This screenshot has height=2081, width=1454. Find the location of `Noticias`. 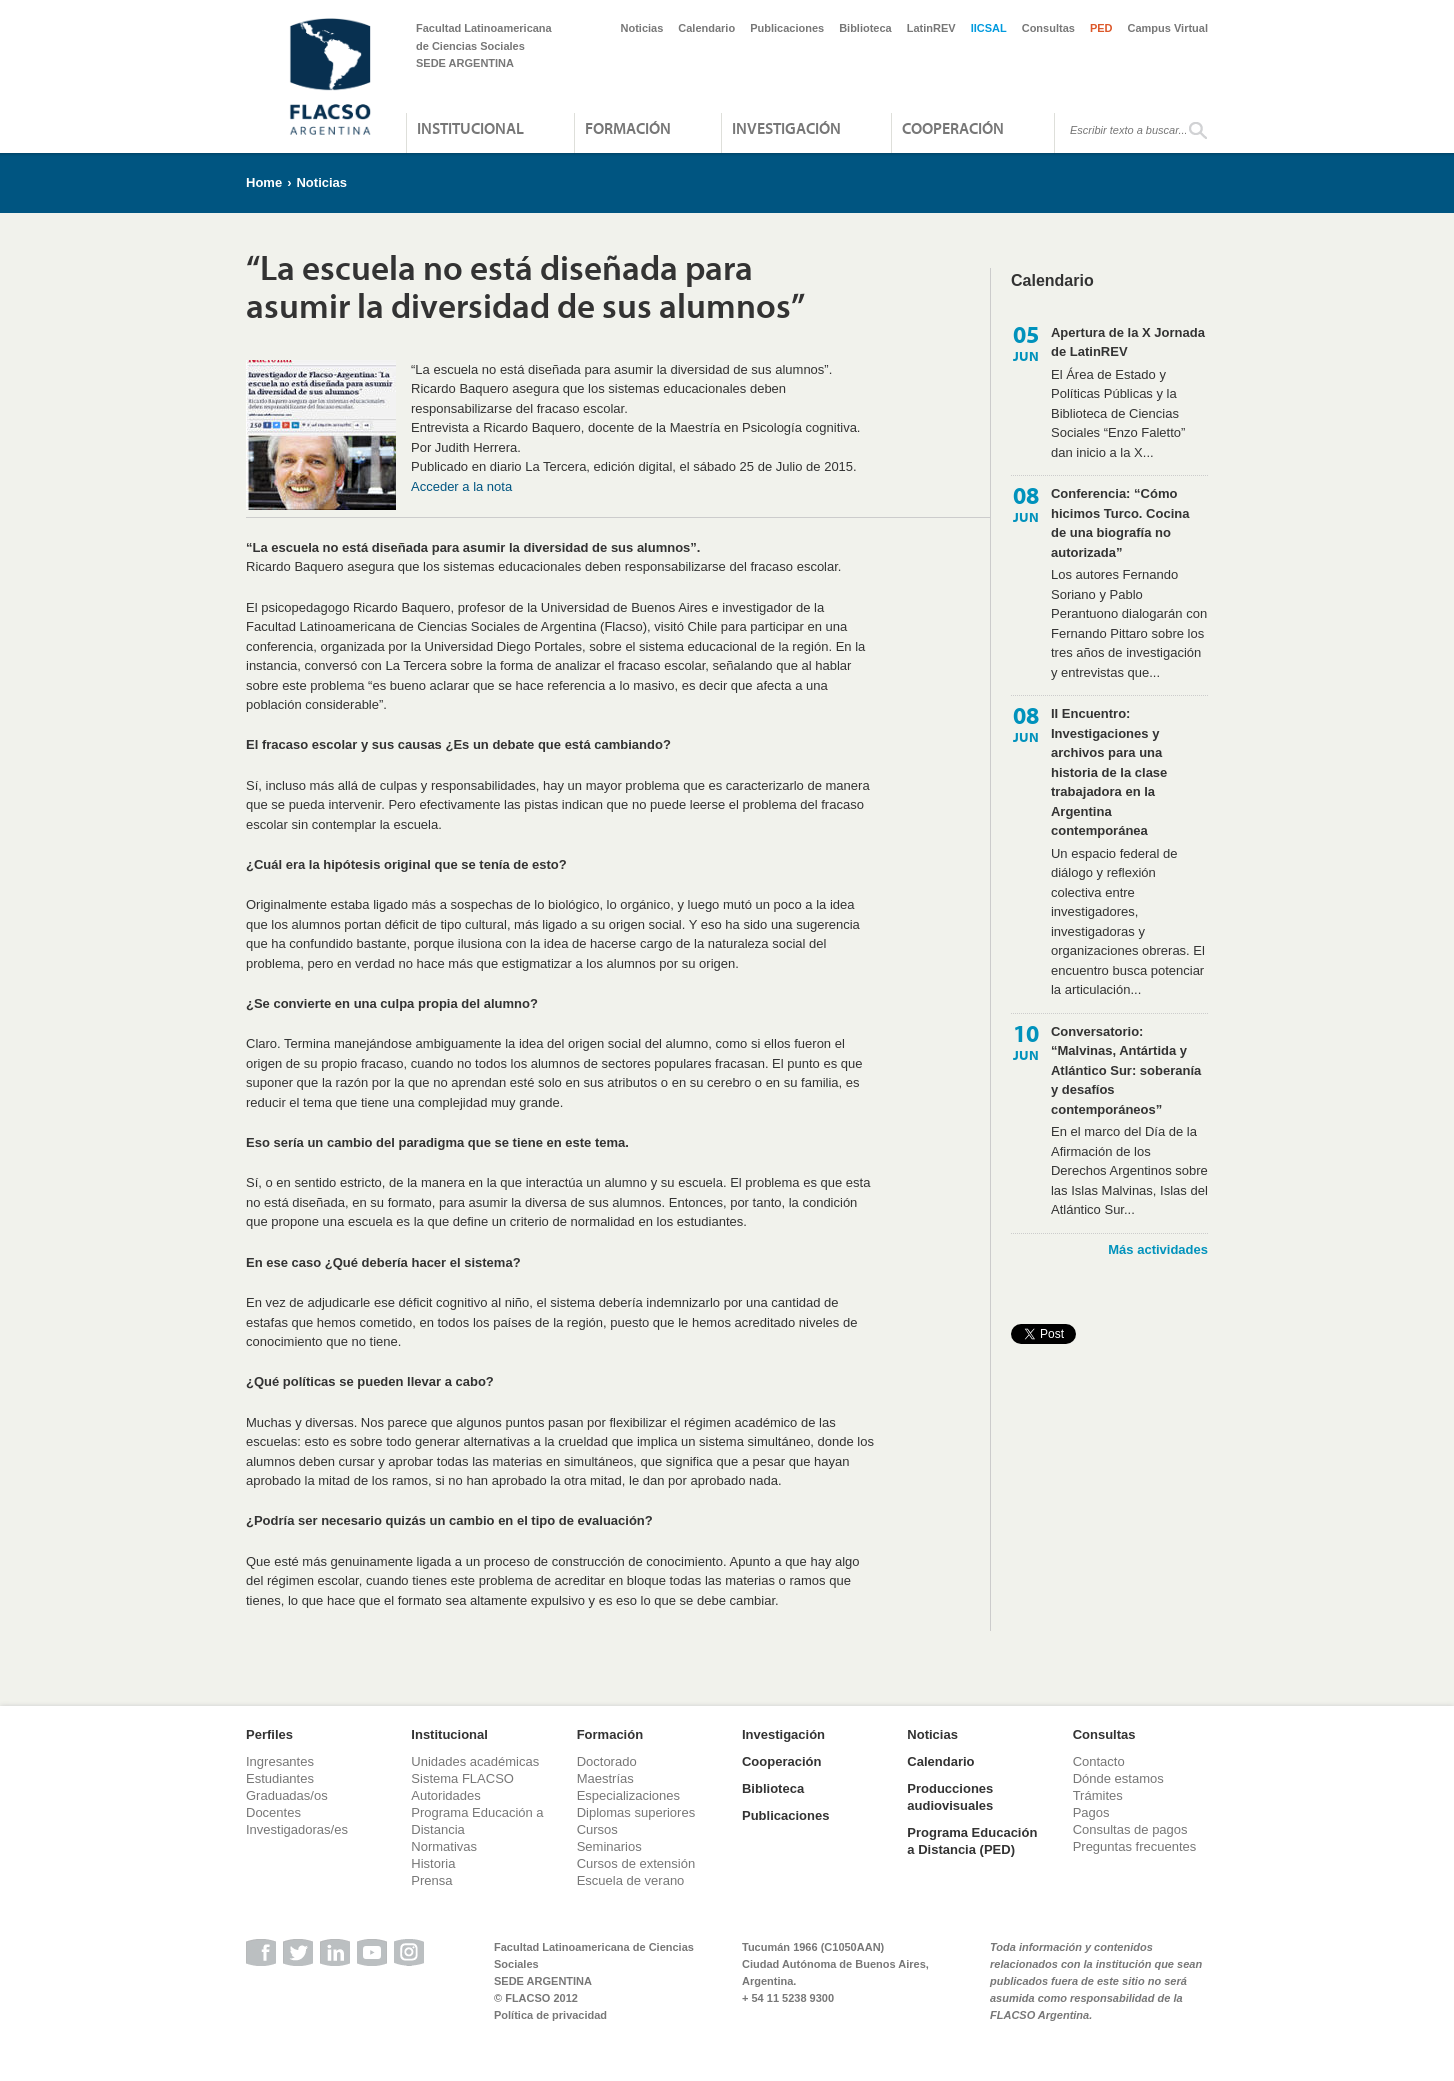

Noticias is located at coordinates (642, 28).